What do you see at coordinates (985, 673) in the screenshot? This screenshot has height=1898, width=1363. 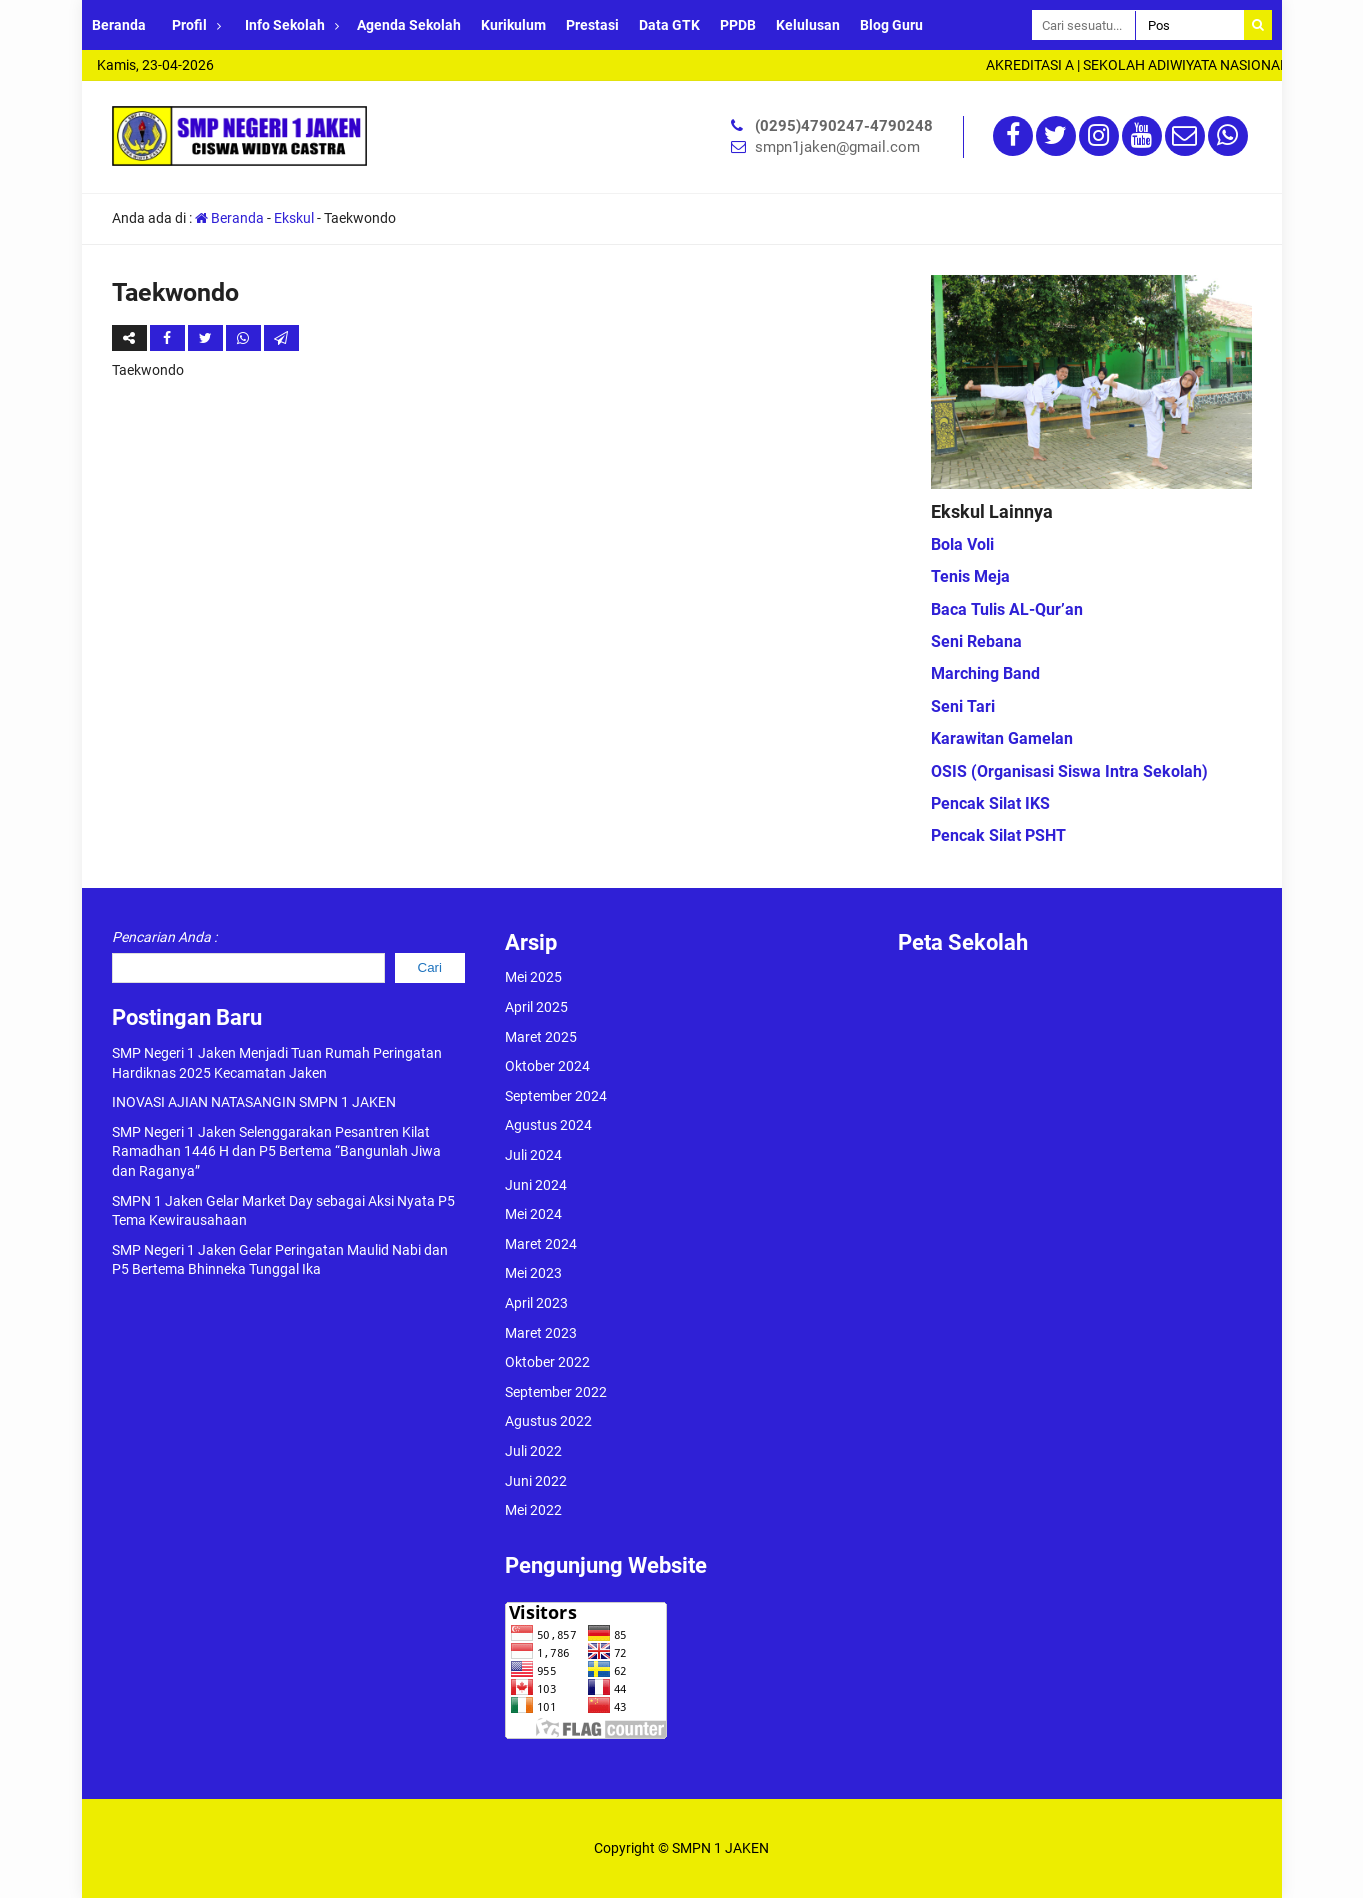 I see `Marching Band` at bounding box center [985, 673].